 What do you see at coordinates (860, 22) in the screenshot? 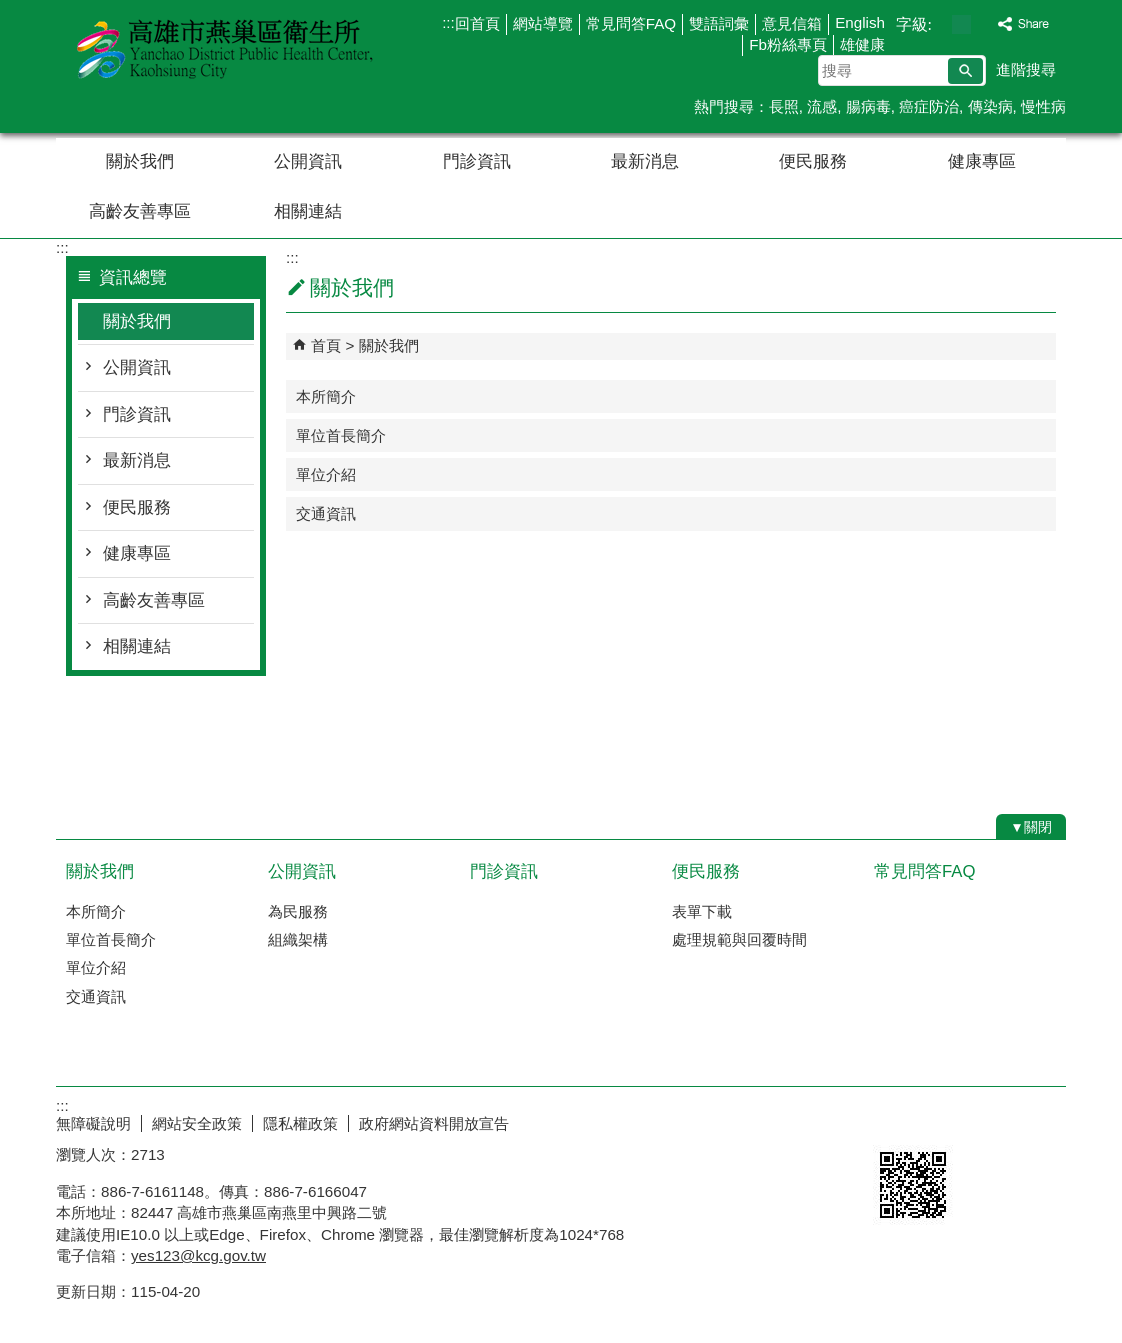
I see `English` at bounding box center [860, 22].